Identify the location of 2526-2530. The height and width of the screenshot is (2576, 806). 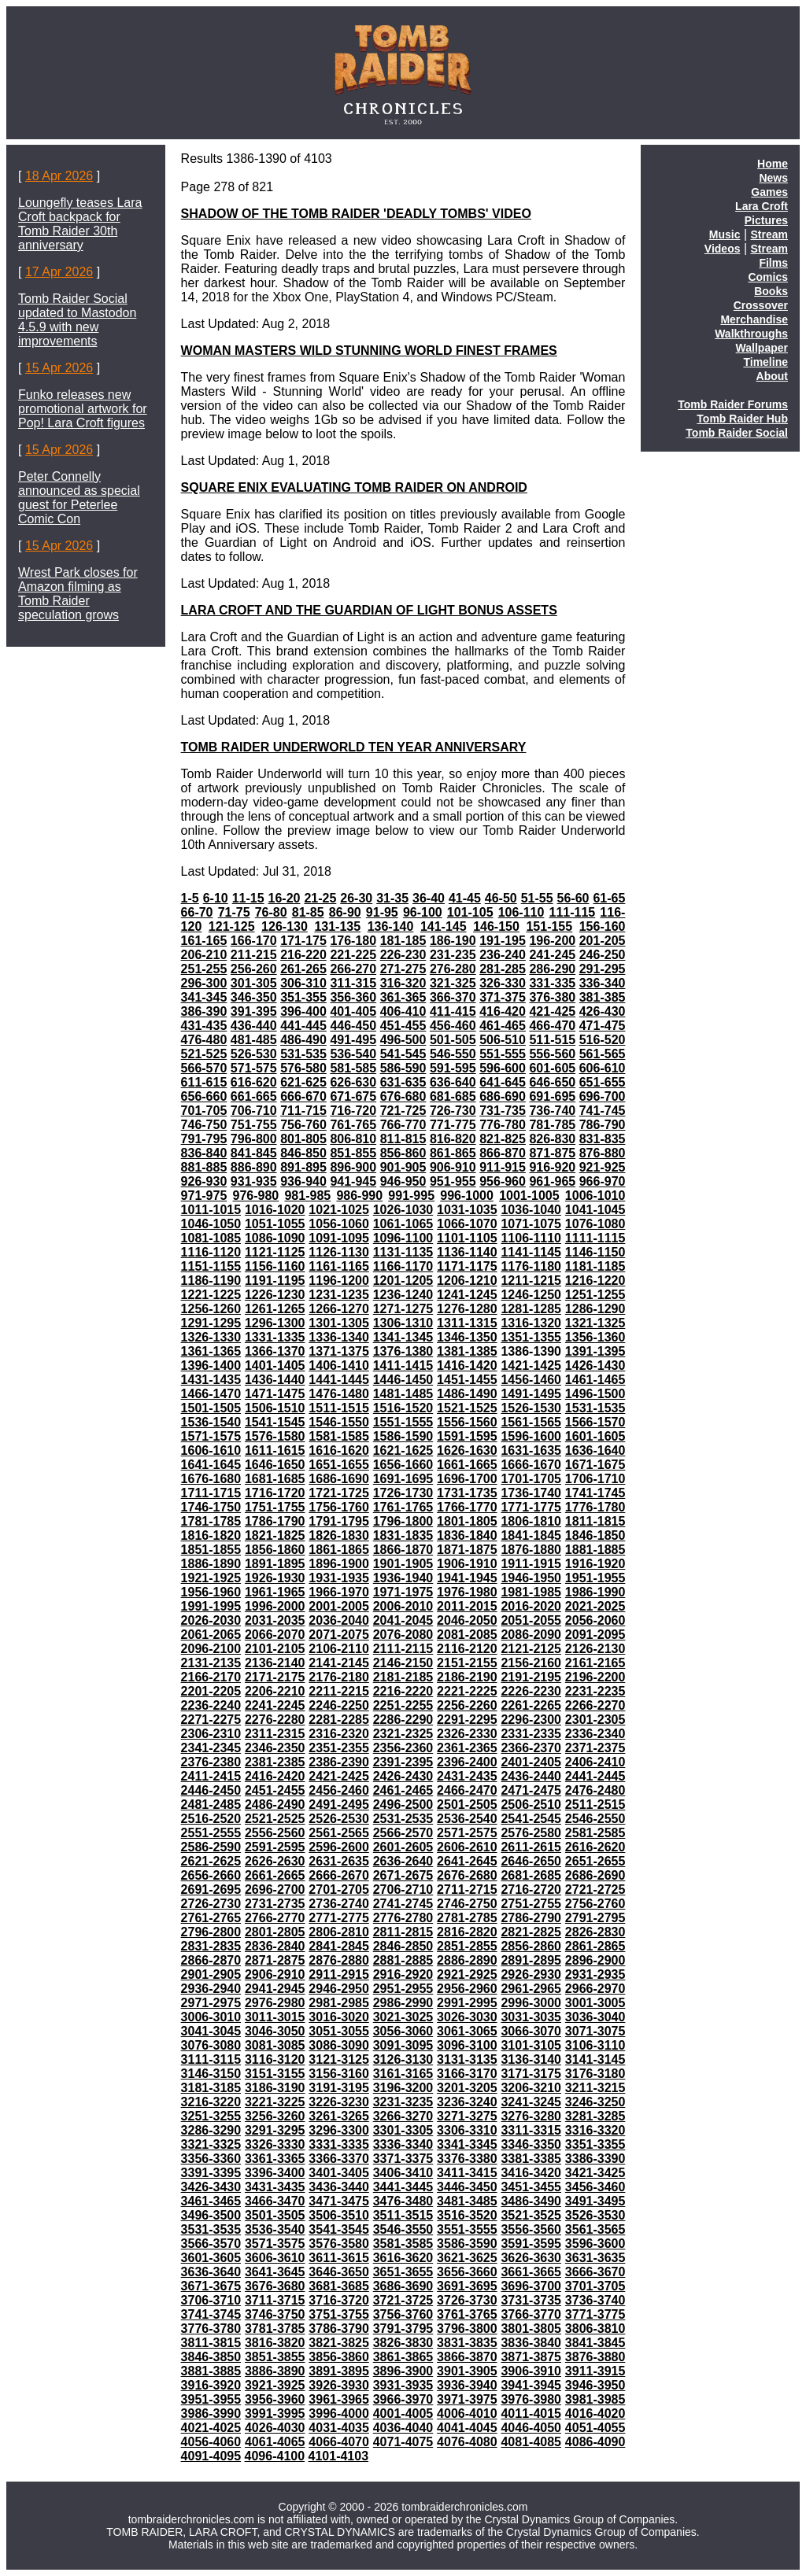
(339, 1818).